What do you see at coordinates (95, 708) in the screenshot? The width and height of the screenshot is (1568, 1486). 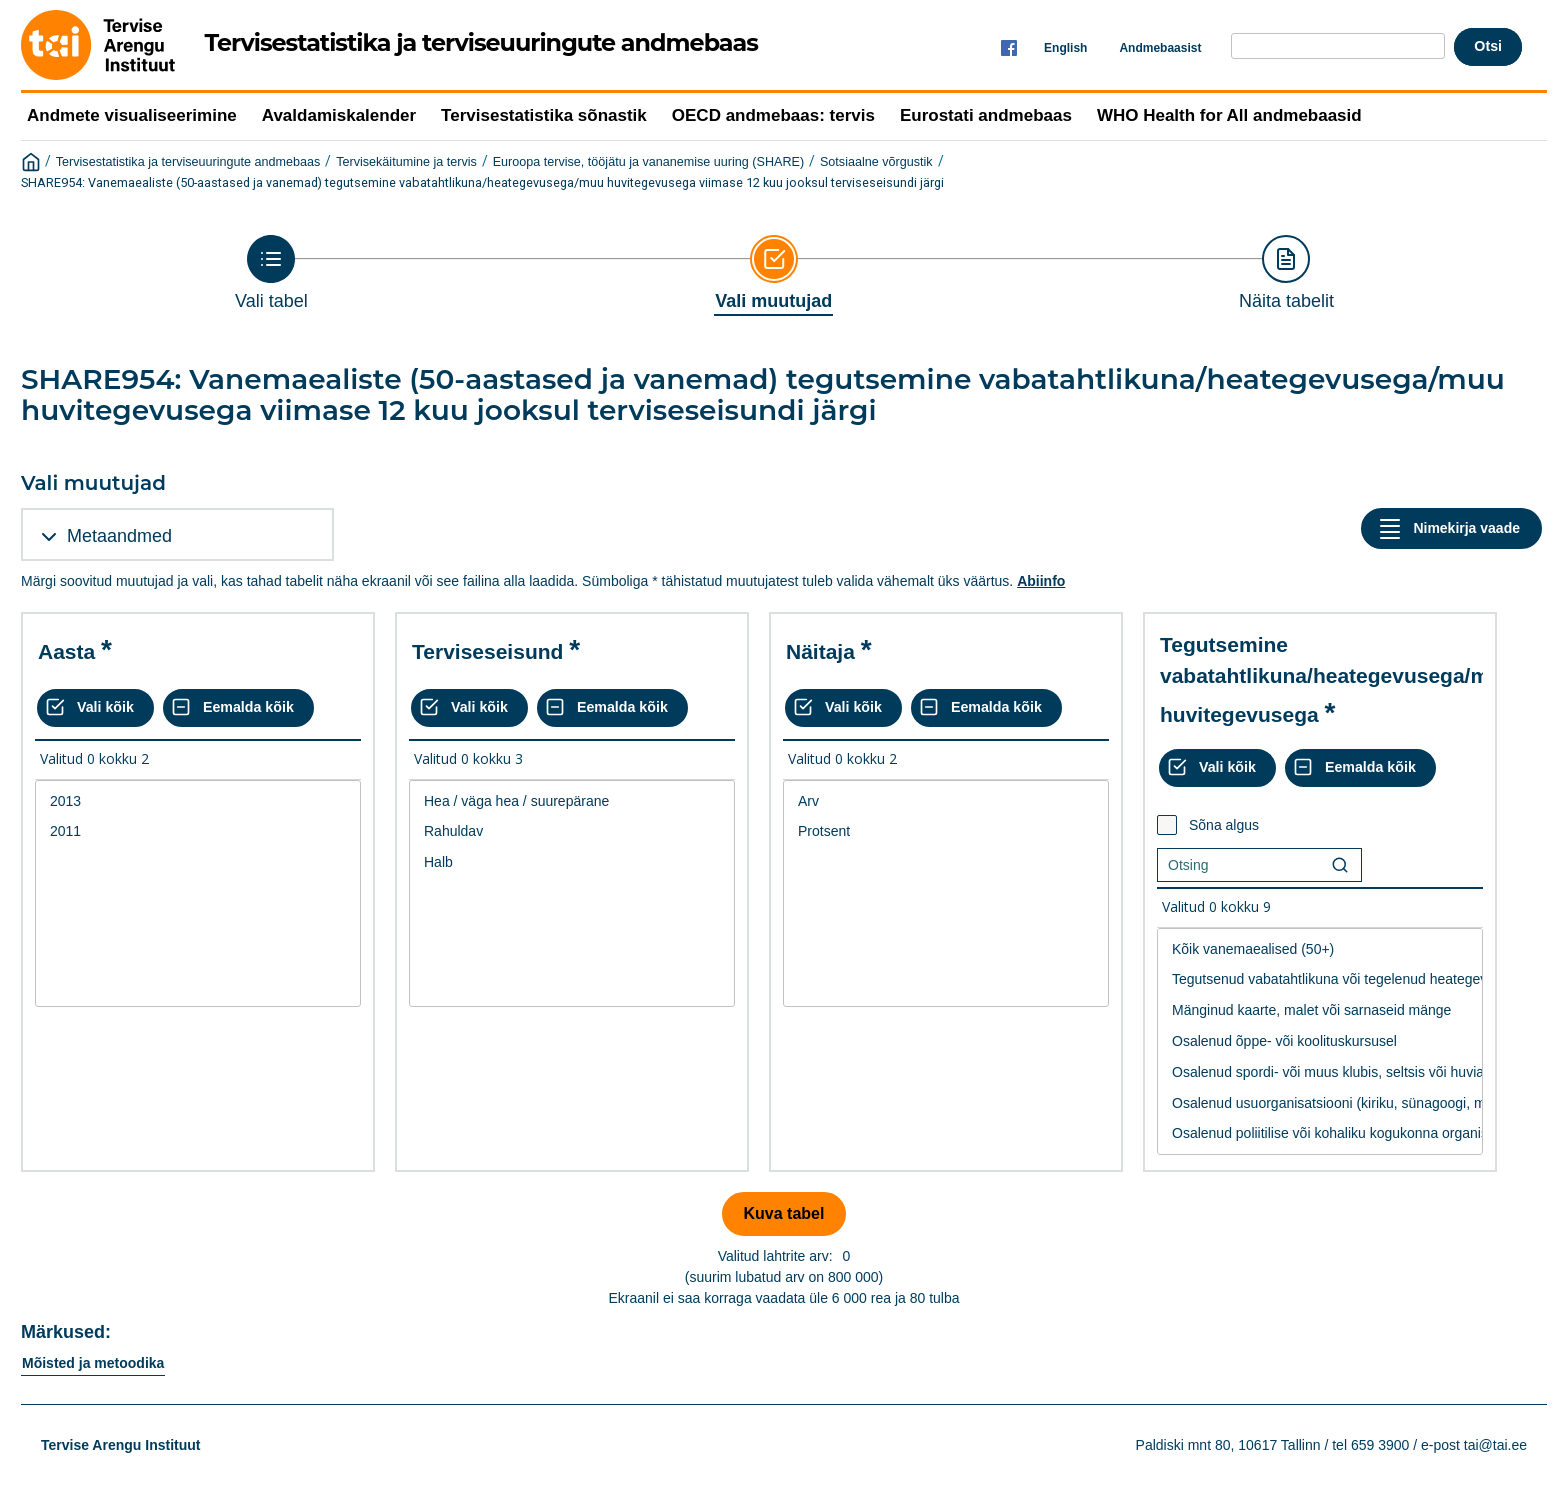 I see `[Vali kõik väärtused]` at bounding box center [95, 708].